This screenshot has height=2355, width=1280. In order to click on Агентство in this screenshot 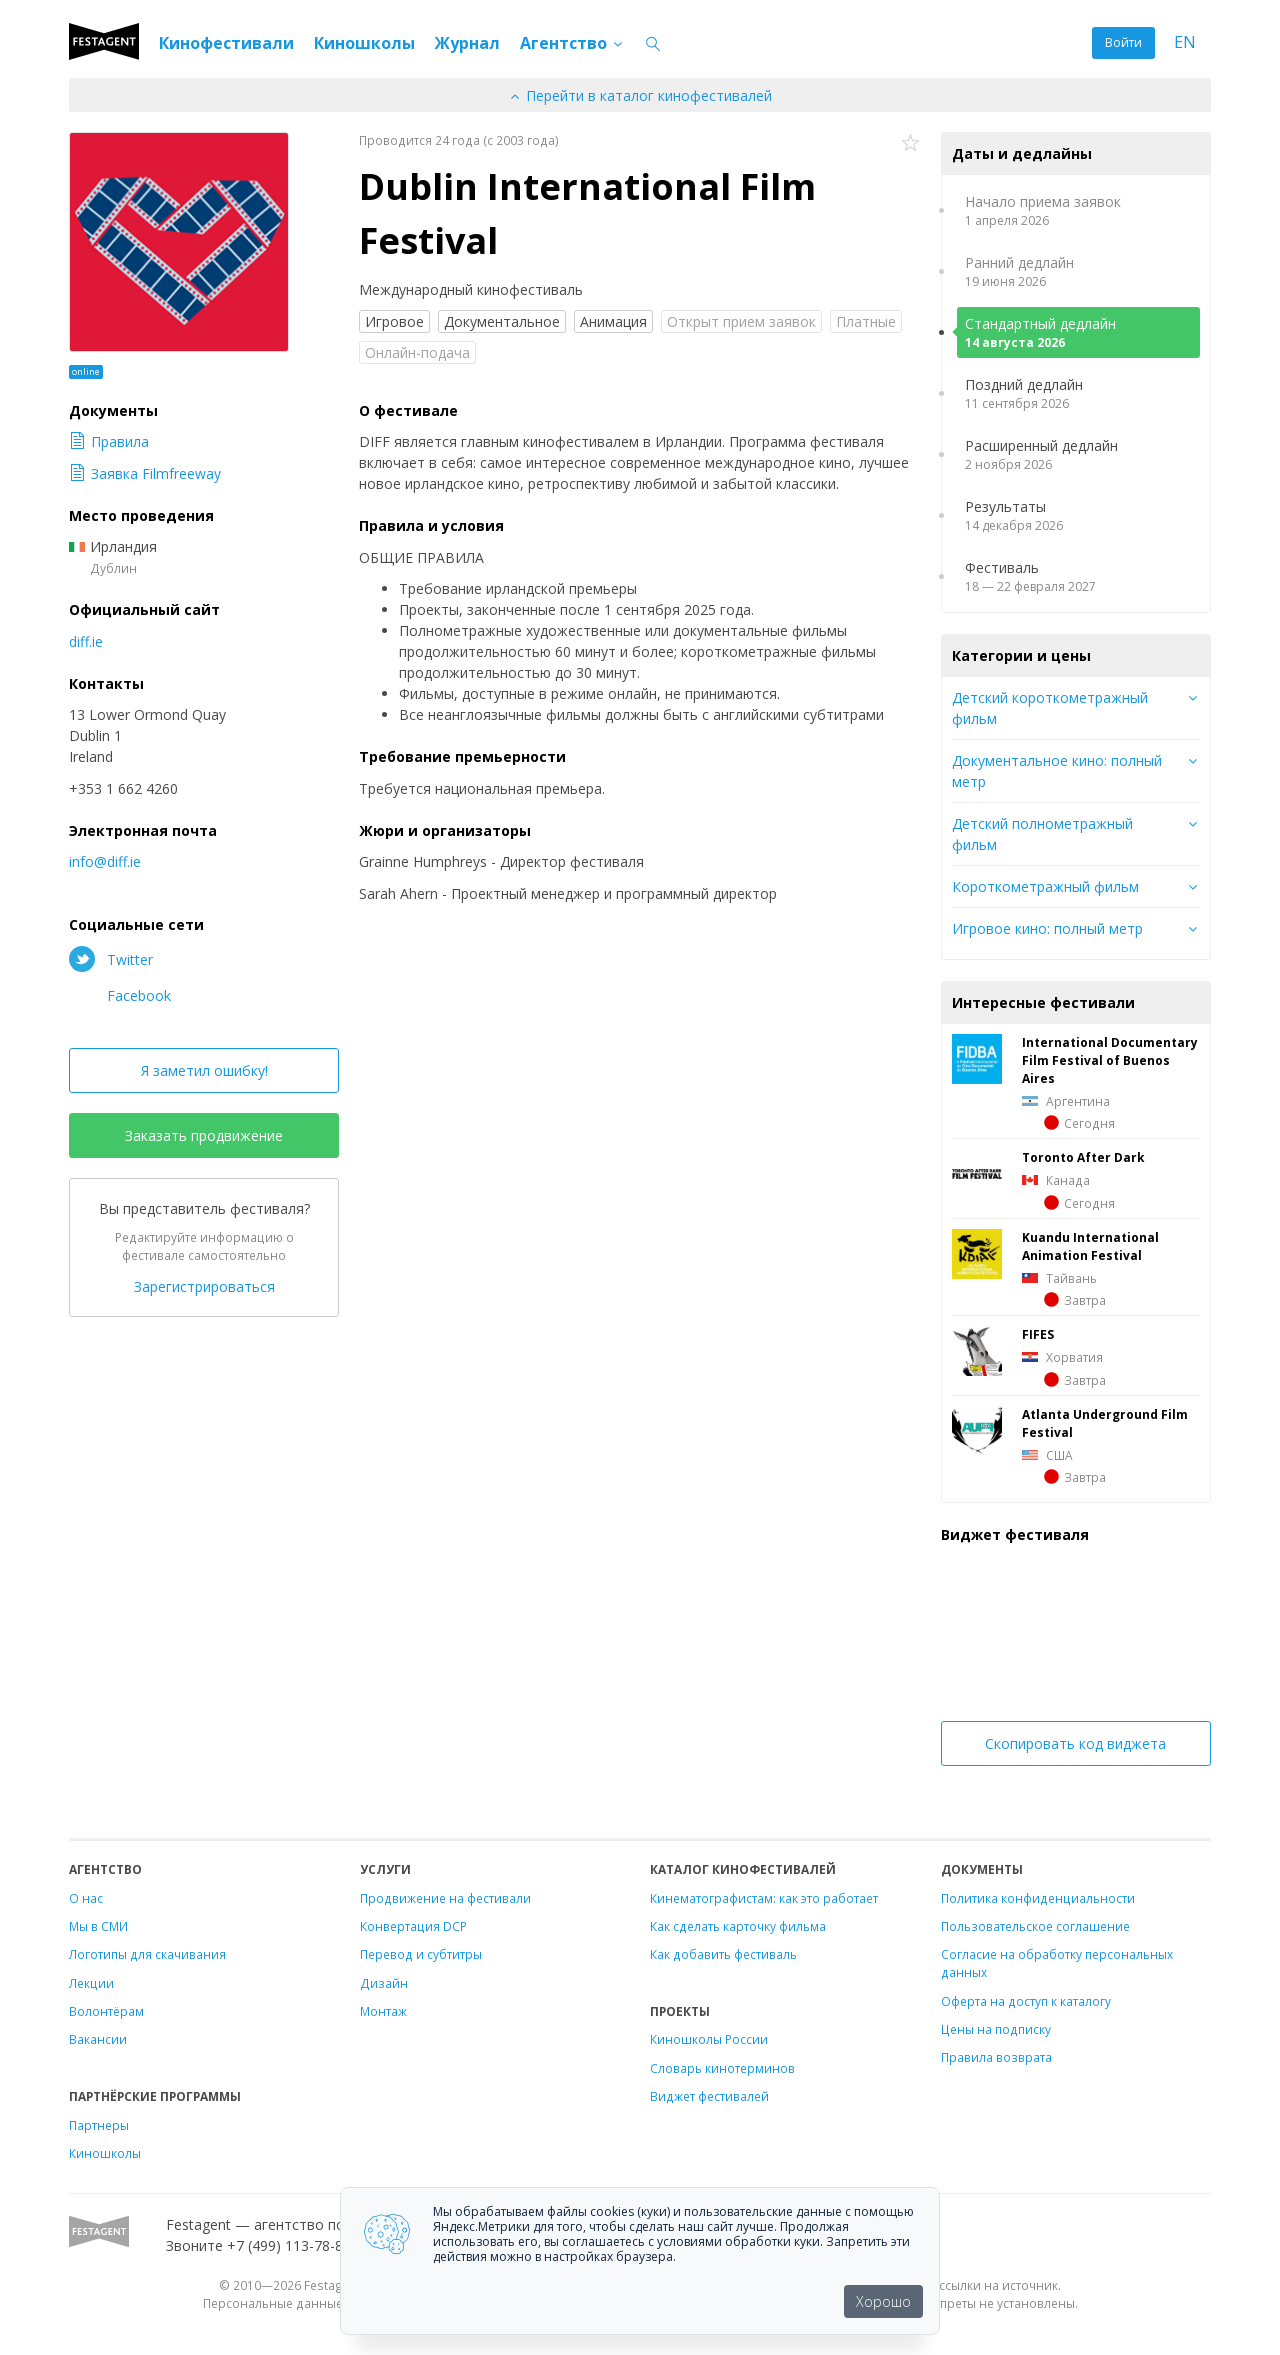, I will do `click(572, 43)`.